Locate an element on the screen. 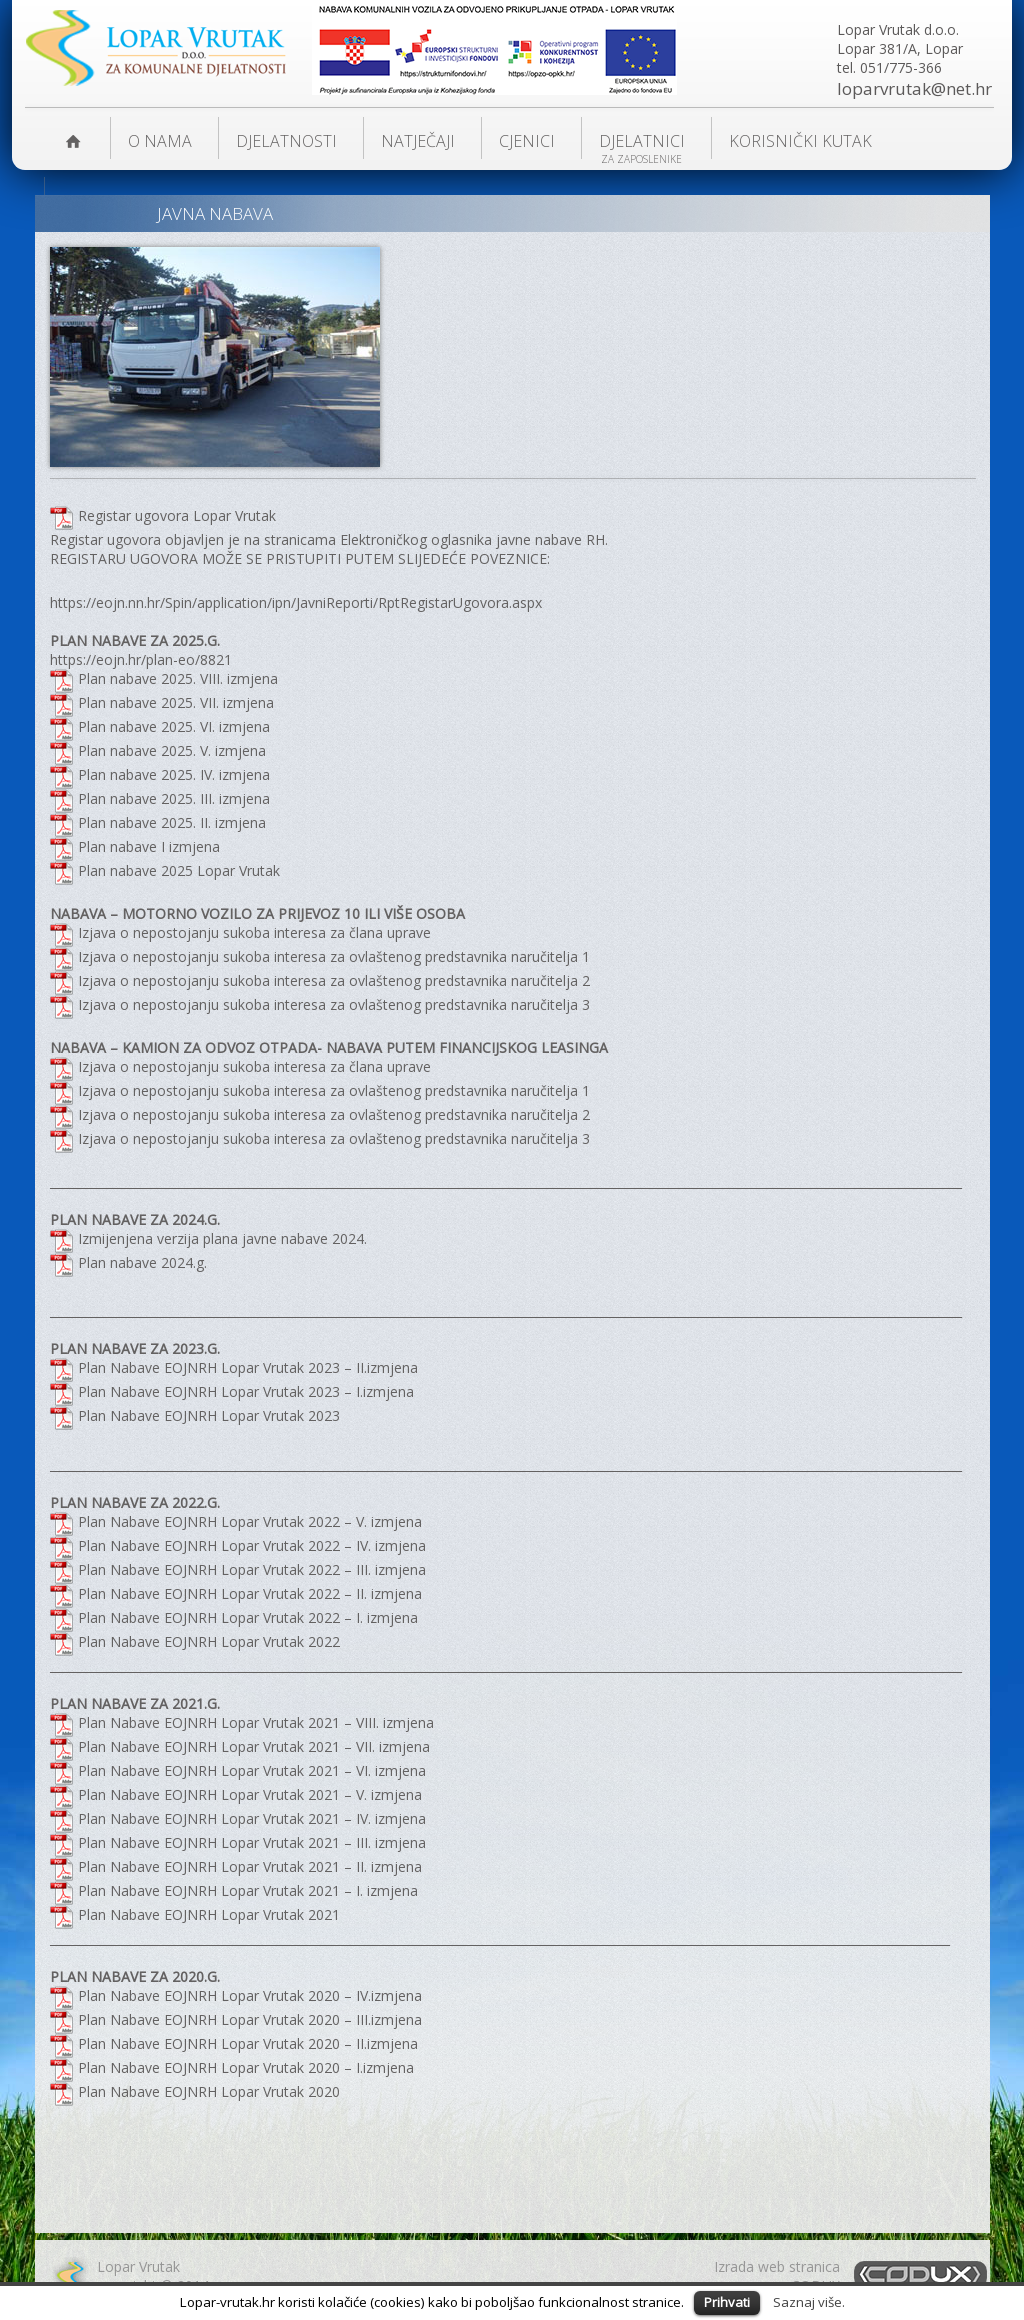 This screenshot has height=2320, width=1024. Prihvati is located at coordinates (727, 2302).